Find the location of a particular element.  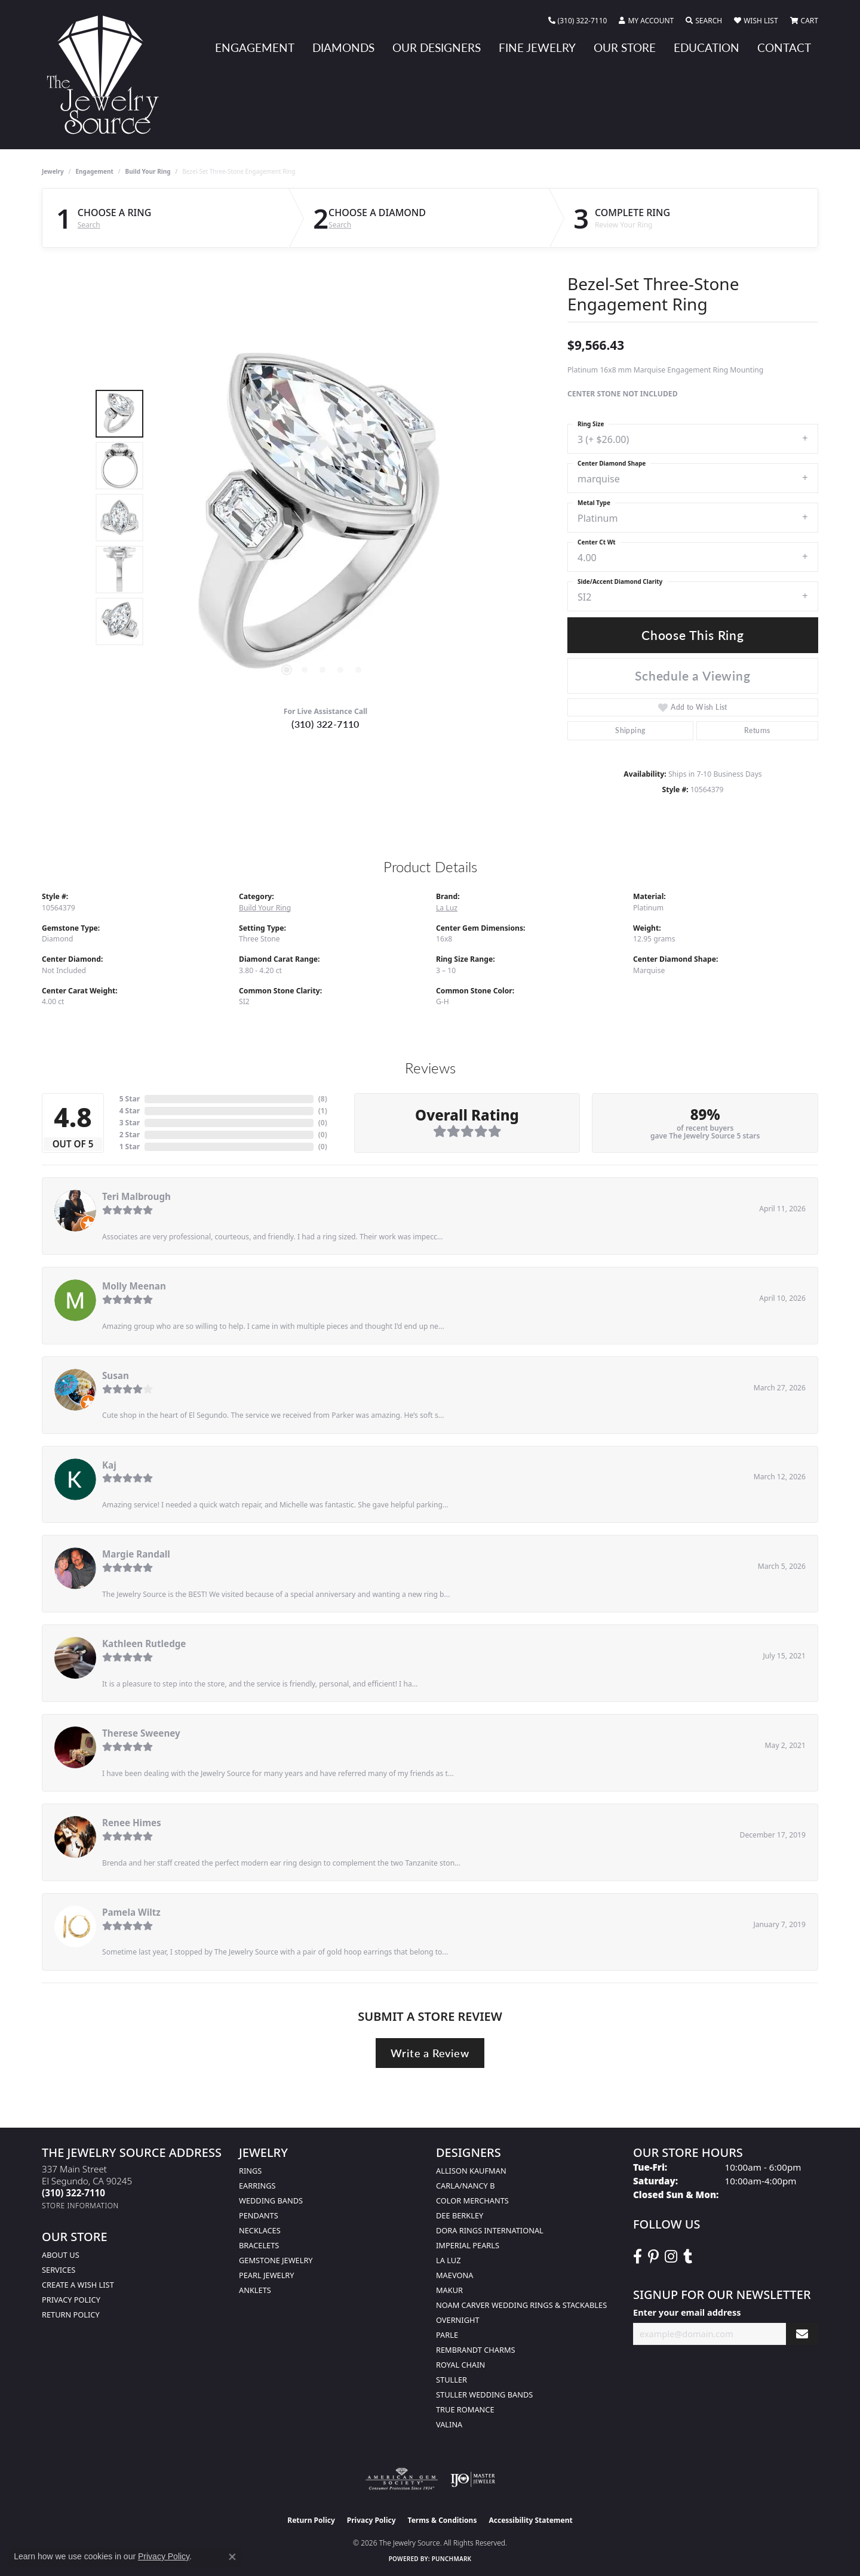

Allison Kaufman [menuitem] is located at coordinates (471, 2170).